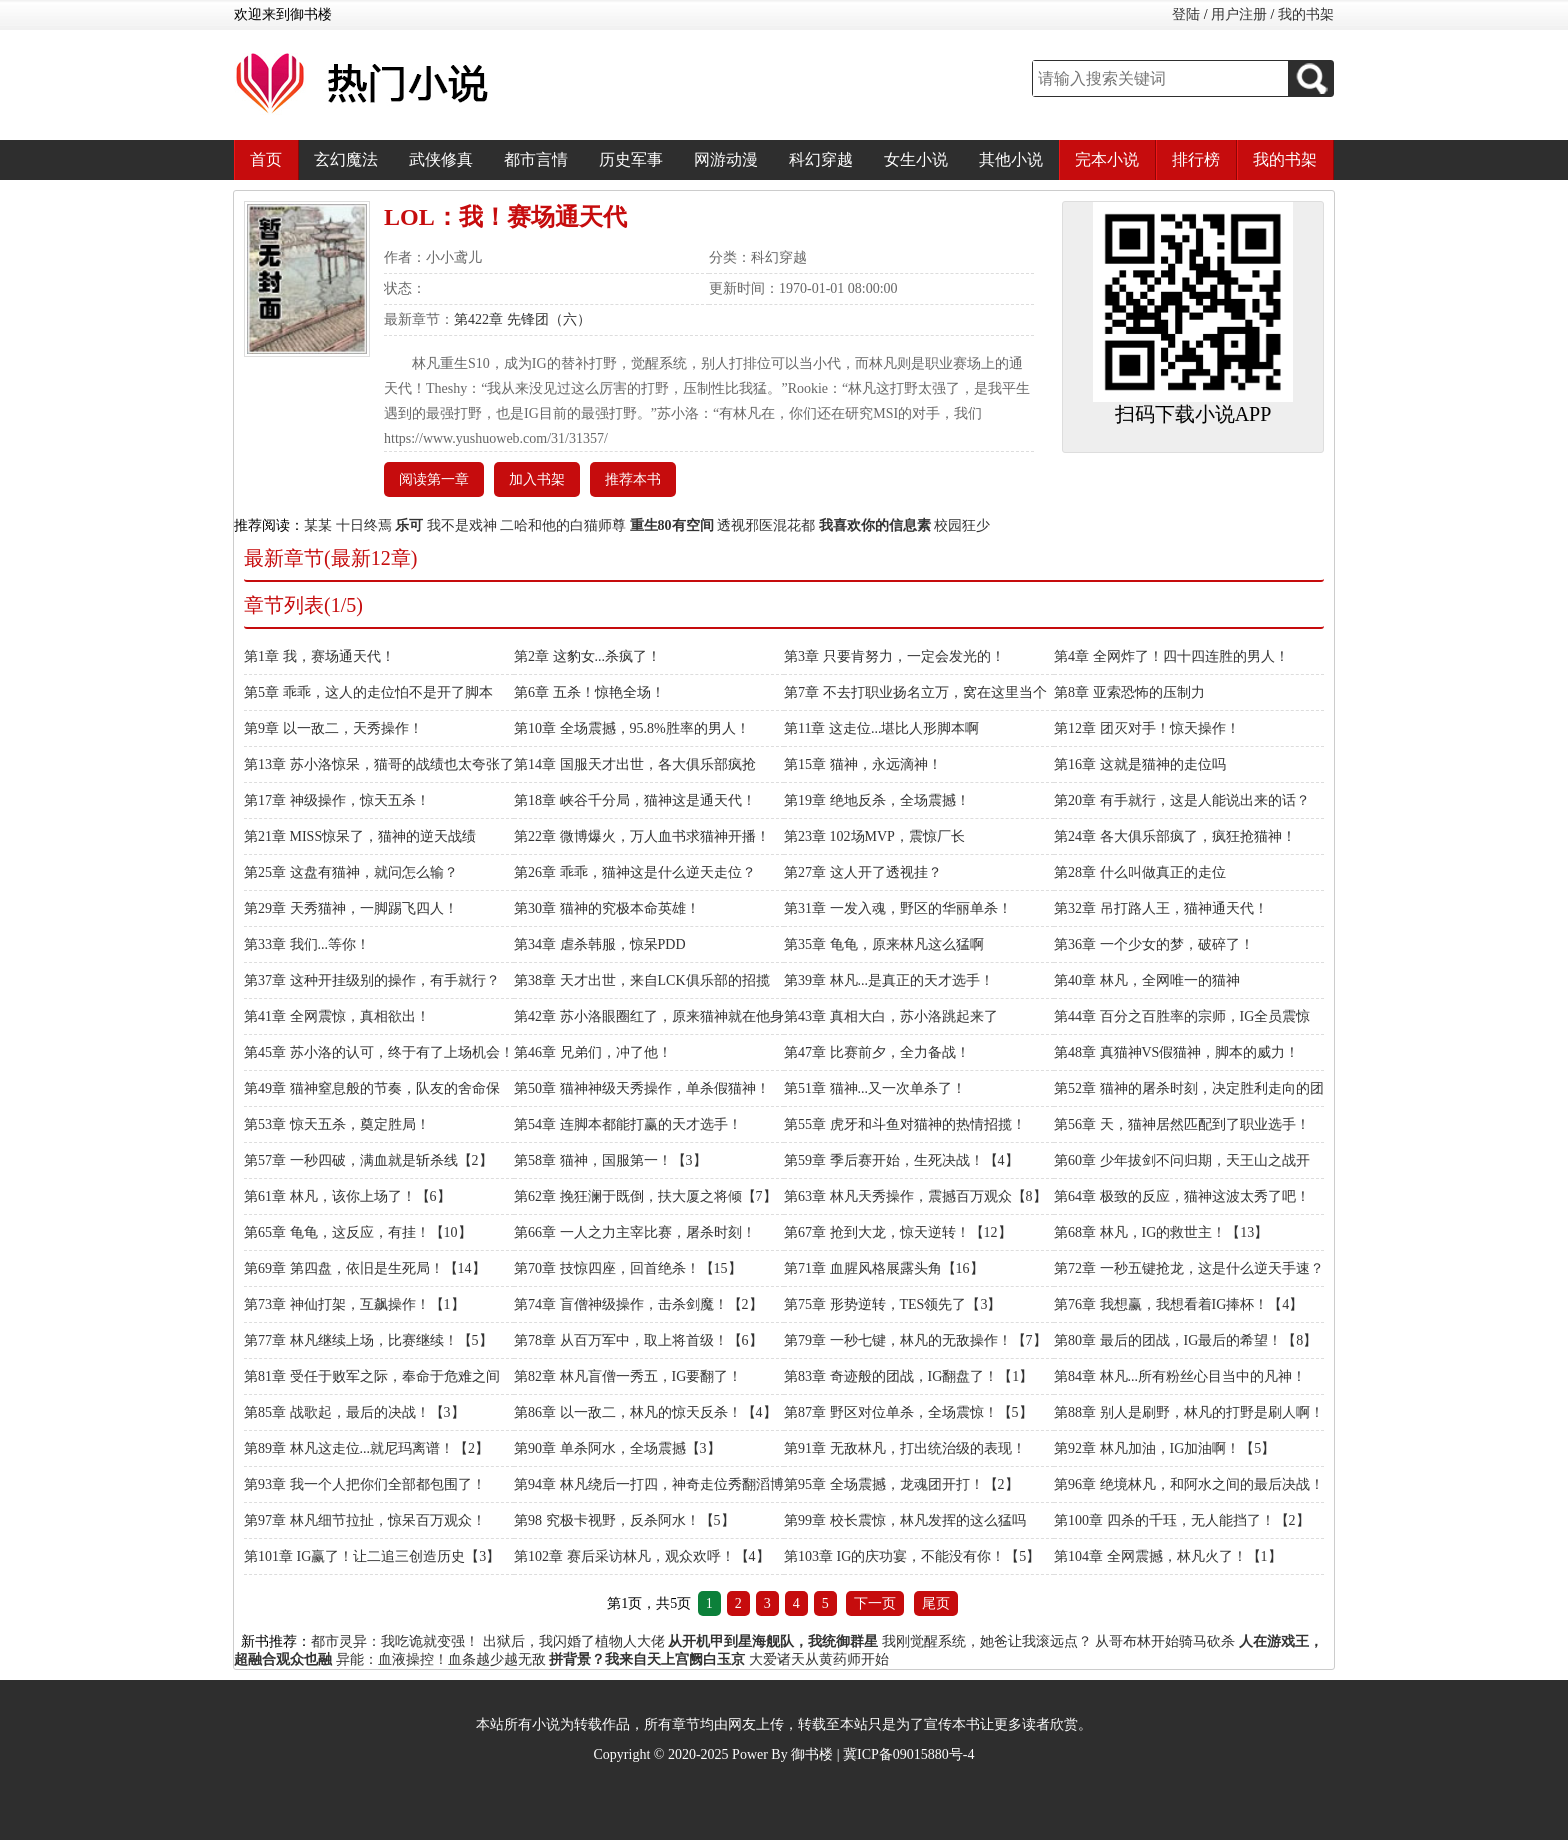 The image size is (1568, 1840). I want to click on 御书楼, so click(812, 1754).